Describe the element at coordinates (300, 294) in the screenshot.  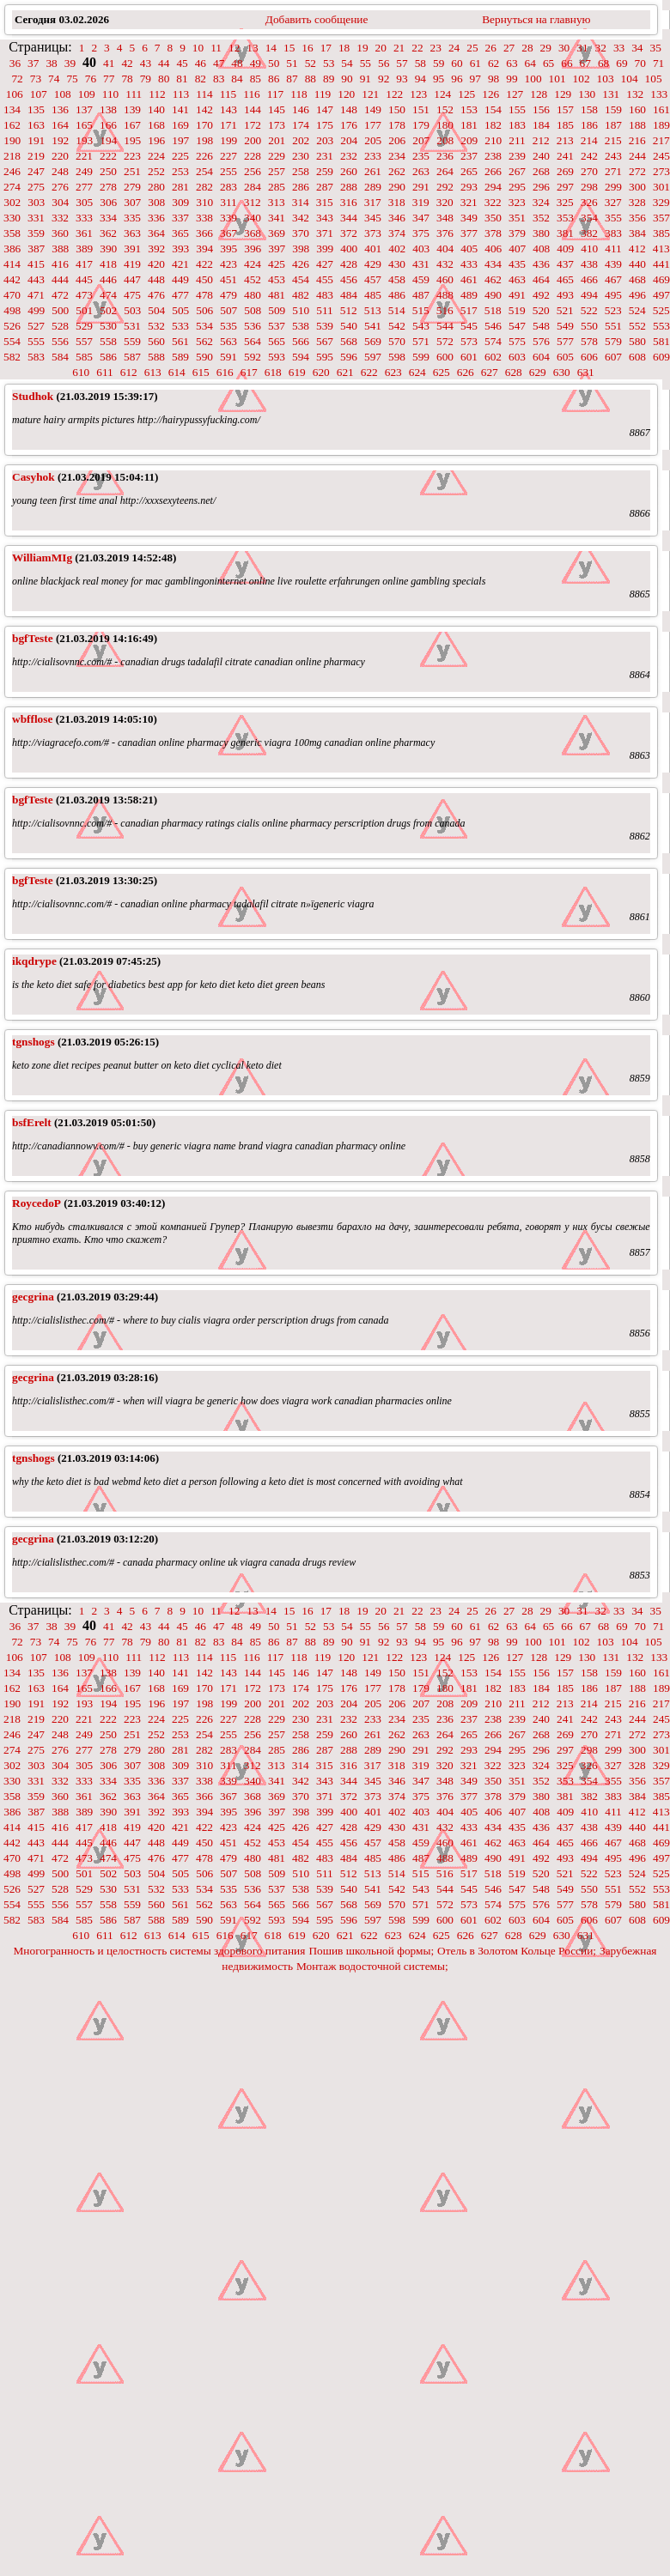
I see `482` at that location.